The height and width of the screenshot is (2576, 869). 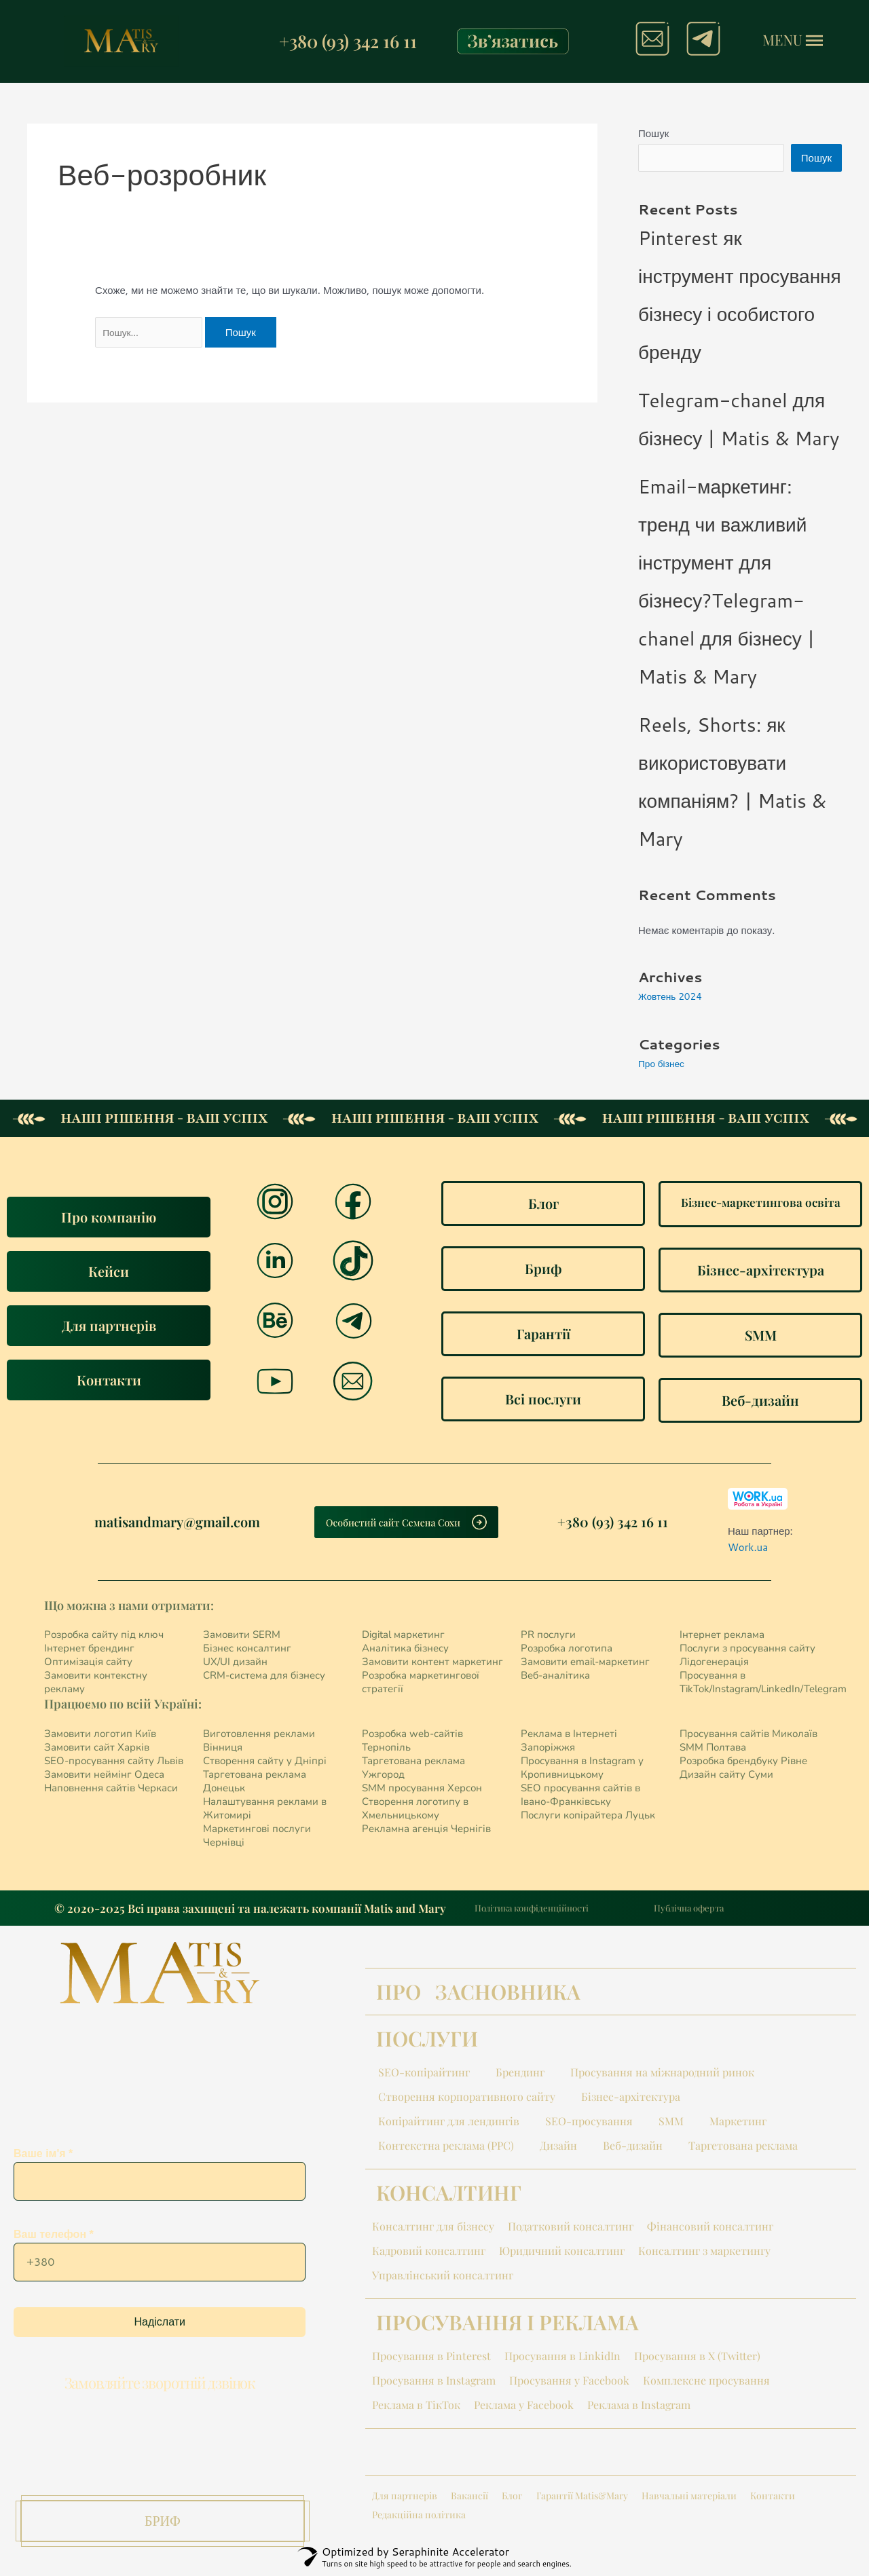 What do you see at coordinates (416, 2407) in the screenshot?
I see `Реклама в ТікТок` at bounding box center [416, 2407].